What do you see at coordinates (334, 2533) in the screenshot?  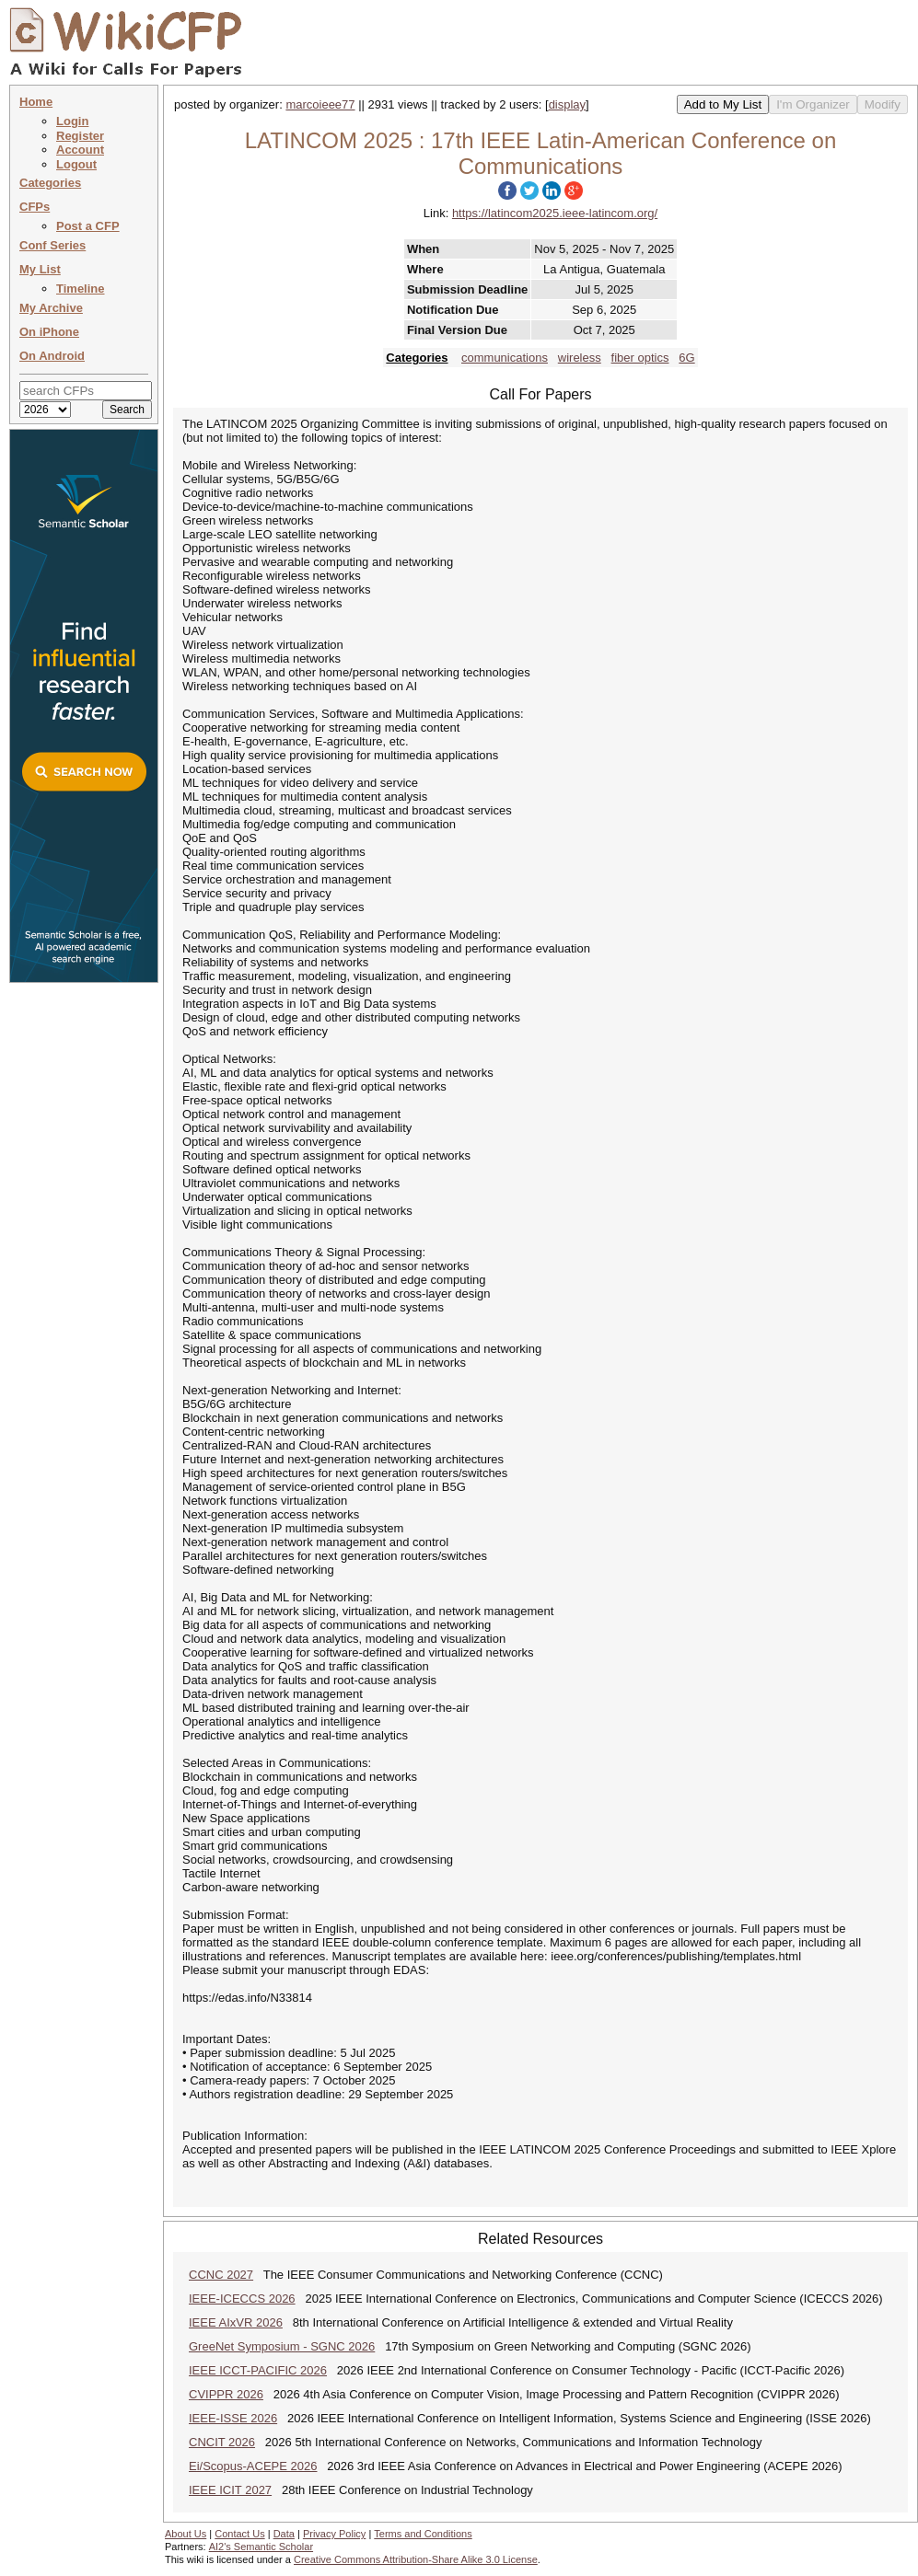 I see `Privacy Policy` at bounding box center [334, 2533].